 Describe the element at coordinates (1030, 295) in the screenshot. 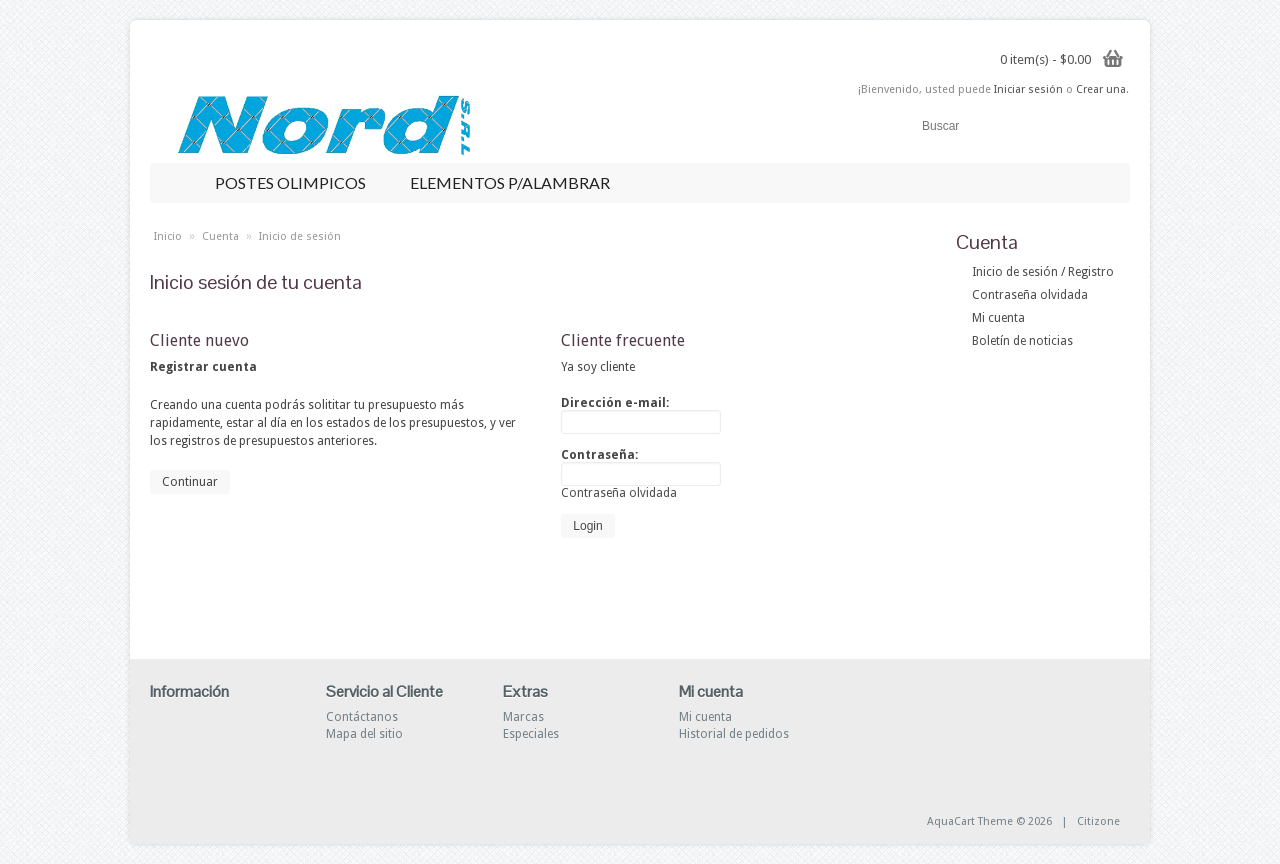

I see `Contraseña olvidada` at that location.